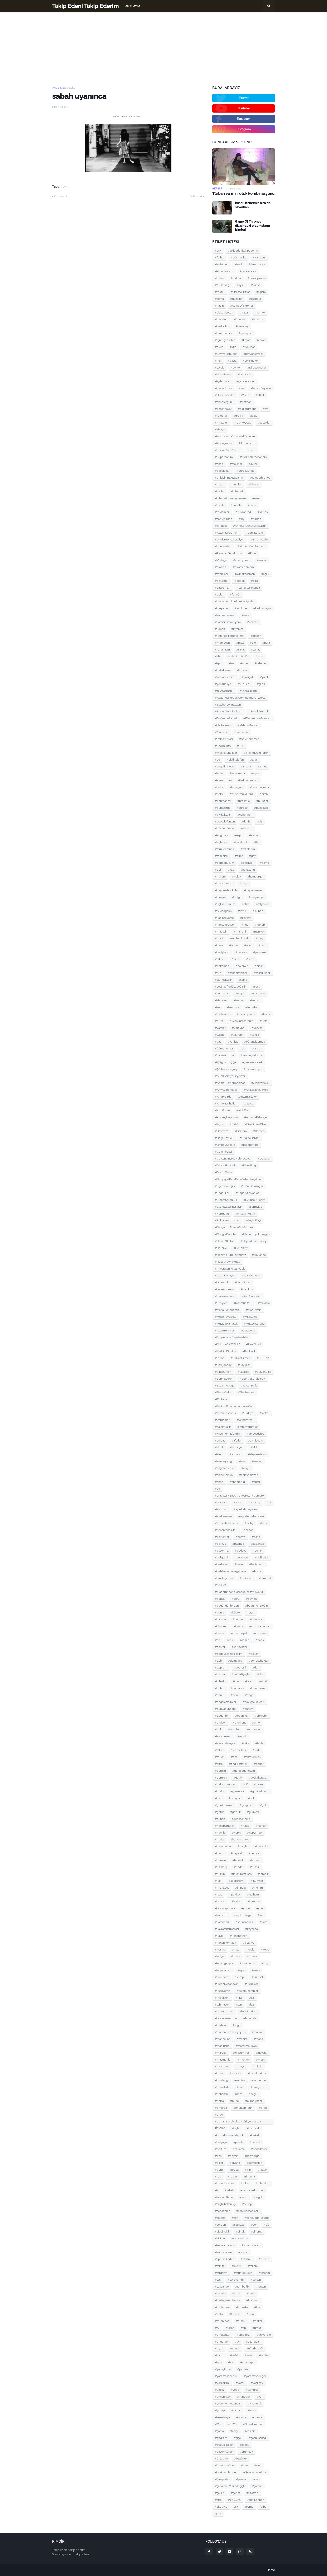 The image size is (327, 2576). I want to click on #pixar, so click(219, 2162).